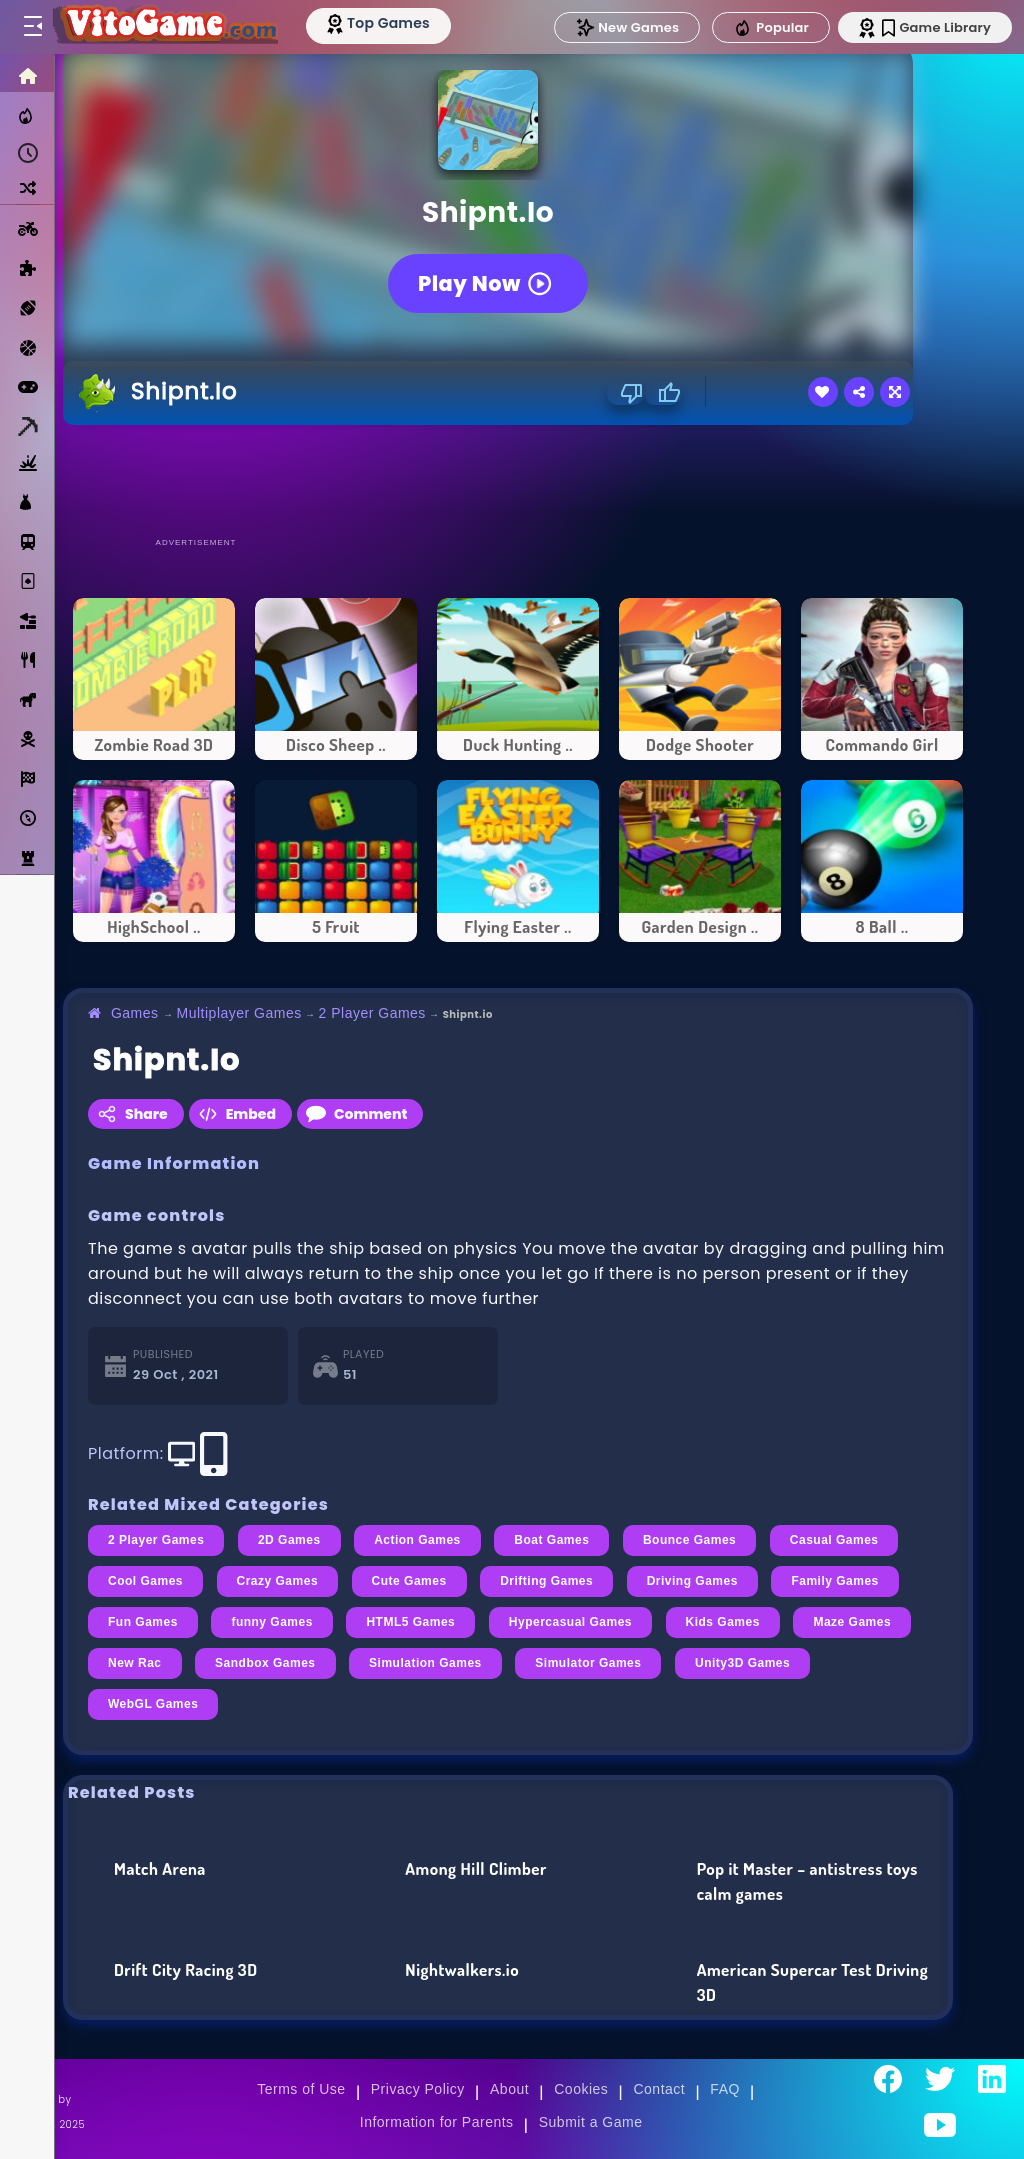 The width and height of the screenshot is (1024, 2159). Describe the element at coordinates (425, 1663) in the screenshot. I see `Simulation Games` at that location.